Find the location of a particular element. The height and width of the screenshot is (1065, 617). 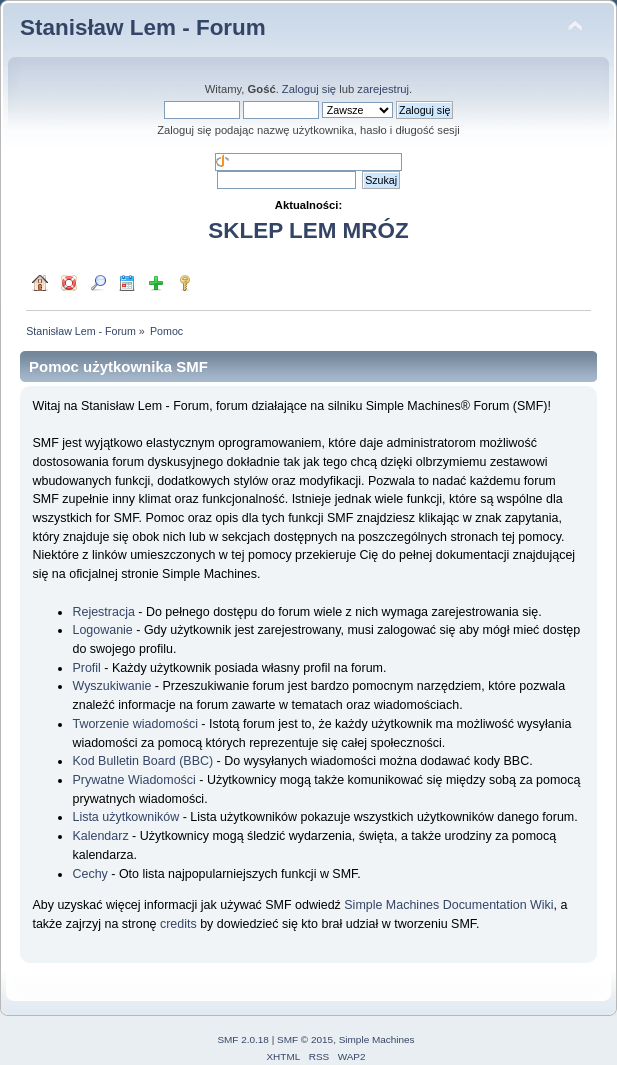

Prywatne Wiadomości is located at coordinates (133, 780).